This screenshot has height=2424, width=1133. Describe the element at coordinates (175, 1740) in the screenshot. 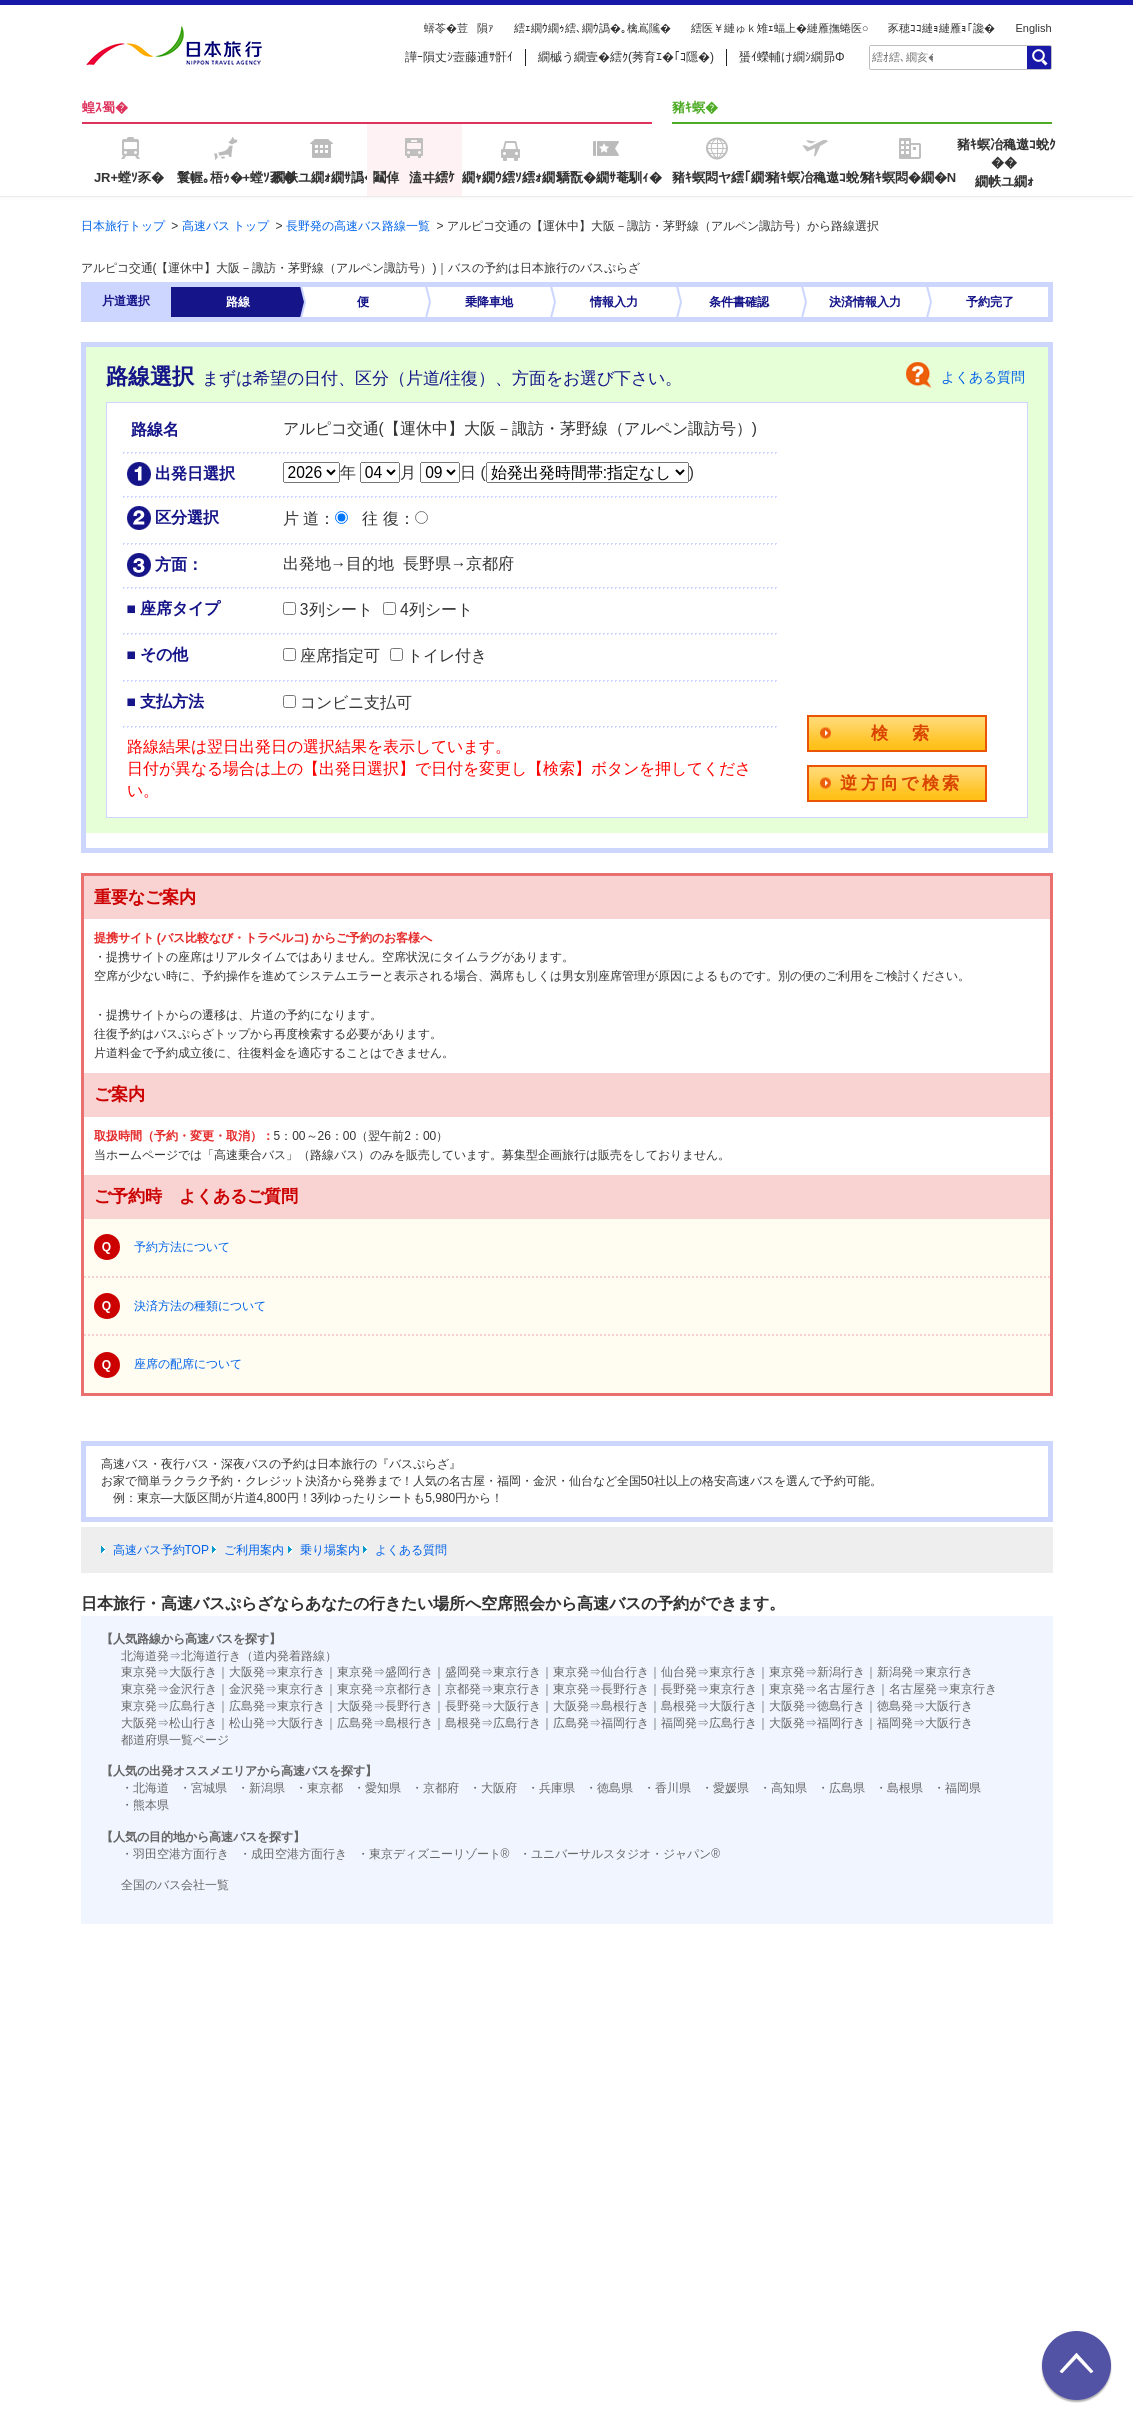

I see `都道府県一覧ページ` at that location.